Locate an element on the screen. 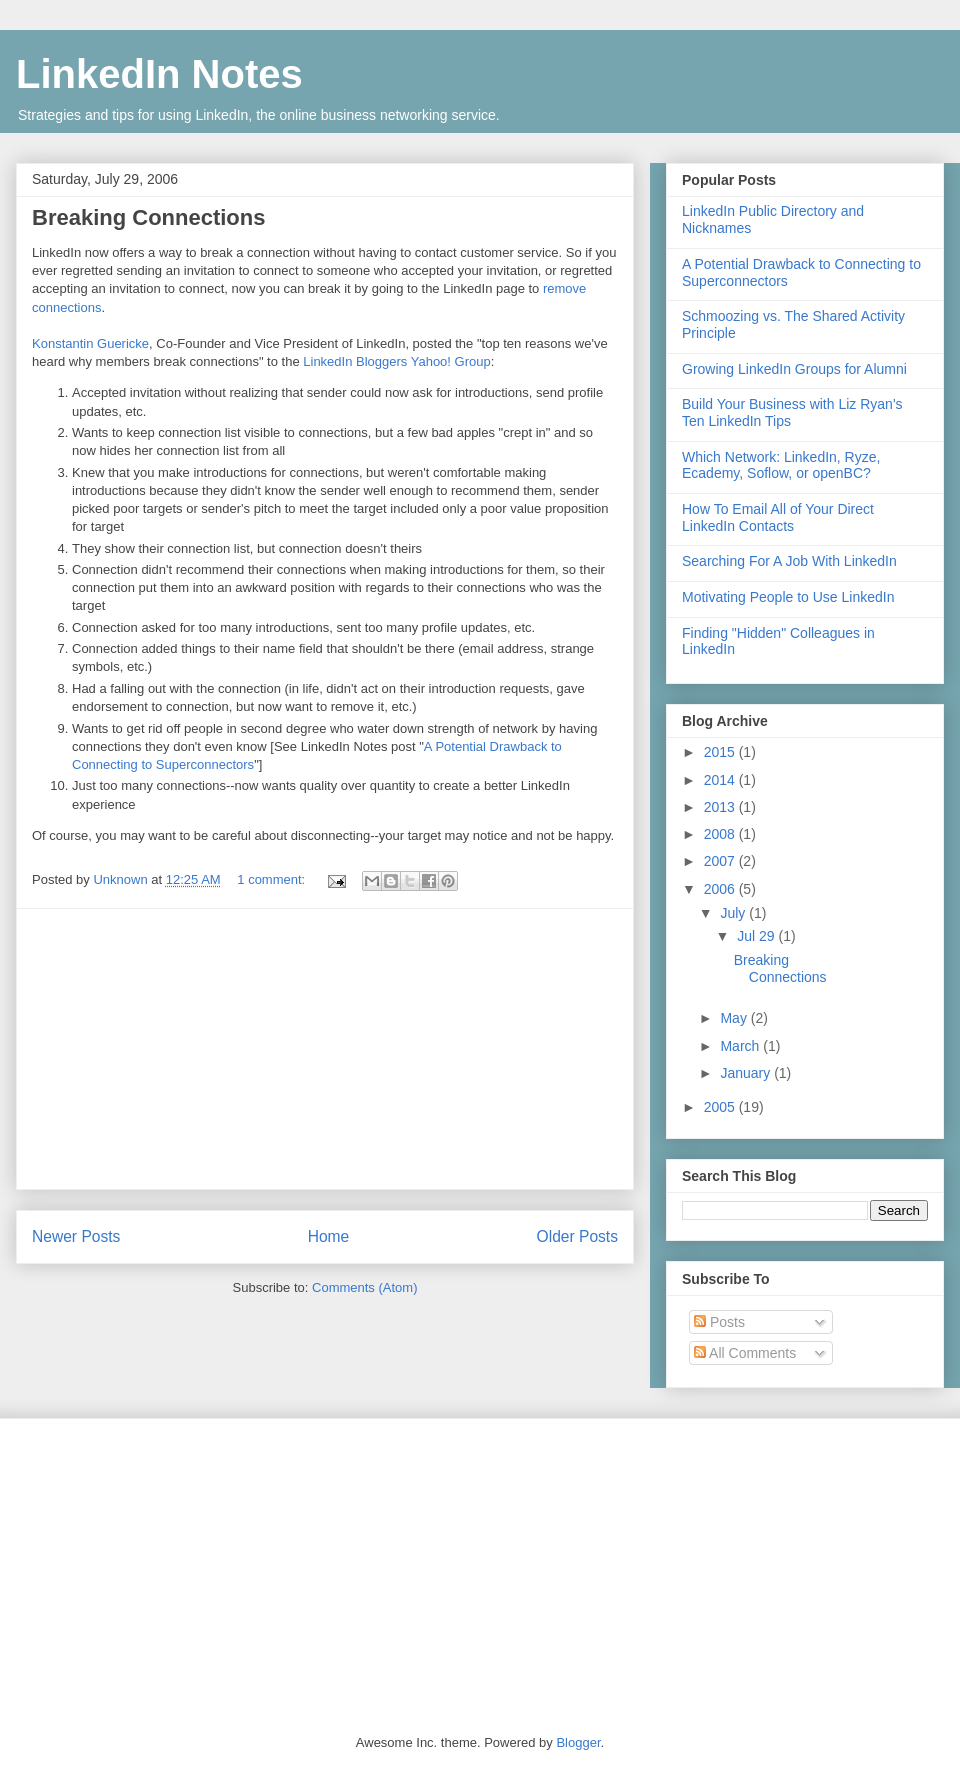  Blogger is located at coordinates (578, 1742).